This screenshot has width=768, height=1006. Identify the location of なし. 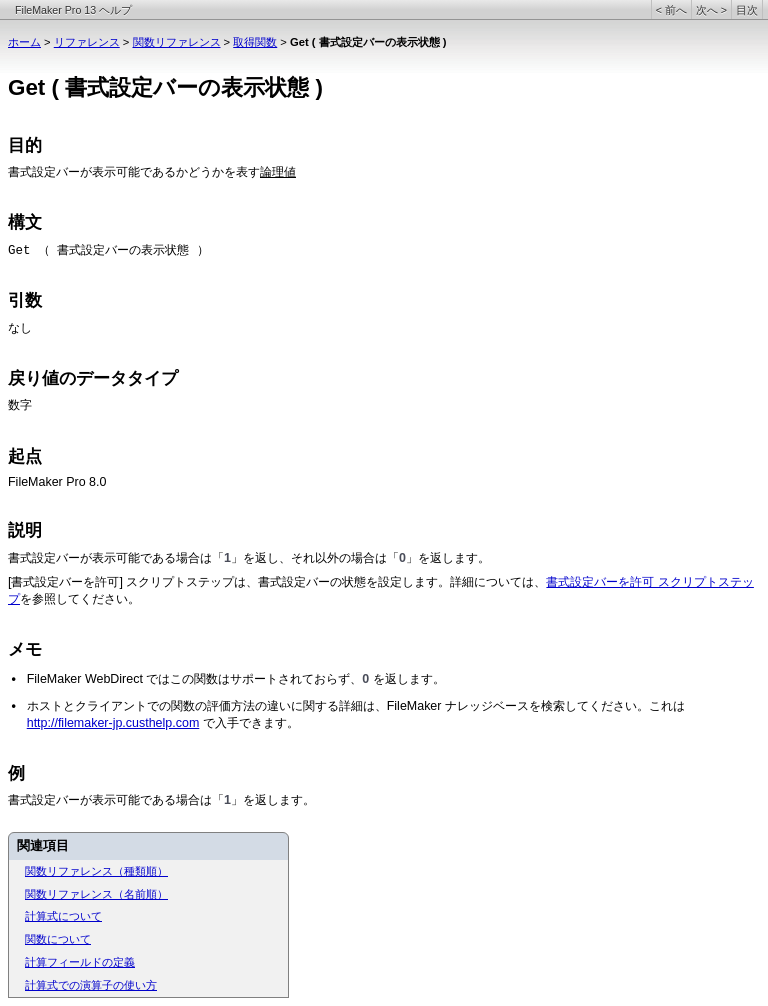
(20, 328).